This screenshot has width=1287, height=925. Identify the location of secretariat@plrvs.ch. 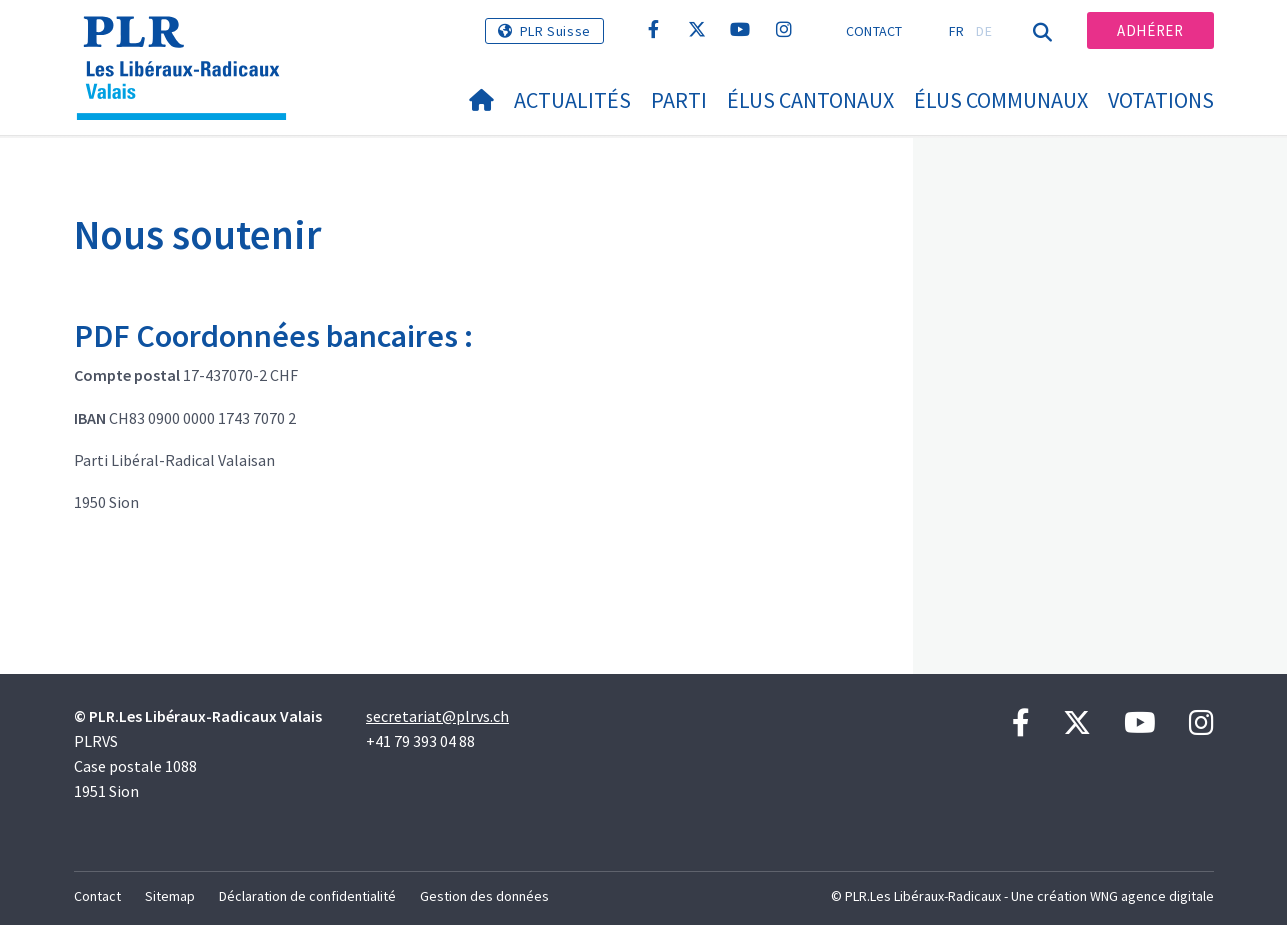
(437, 716).